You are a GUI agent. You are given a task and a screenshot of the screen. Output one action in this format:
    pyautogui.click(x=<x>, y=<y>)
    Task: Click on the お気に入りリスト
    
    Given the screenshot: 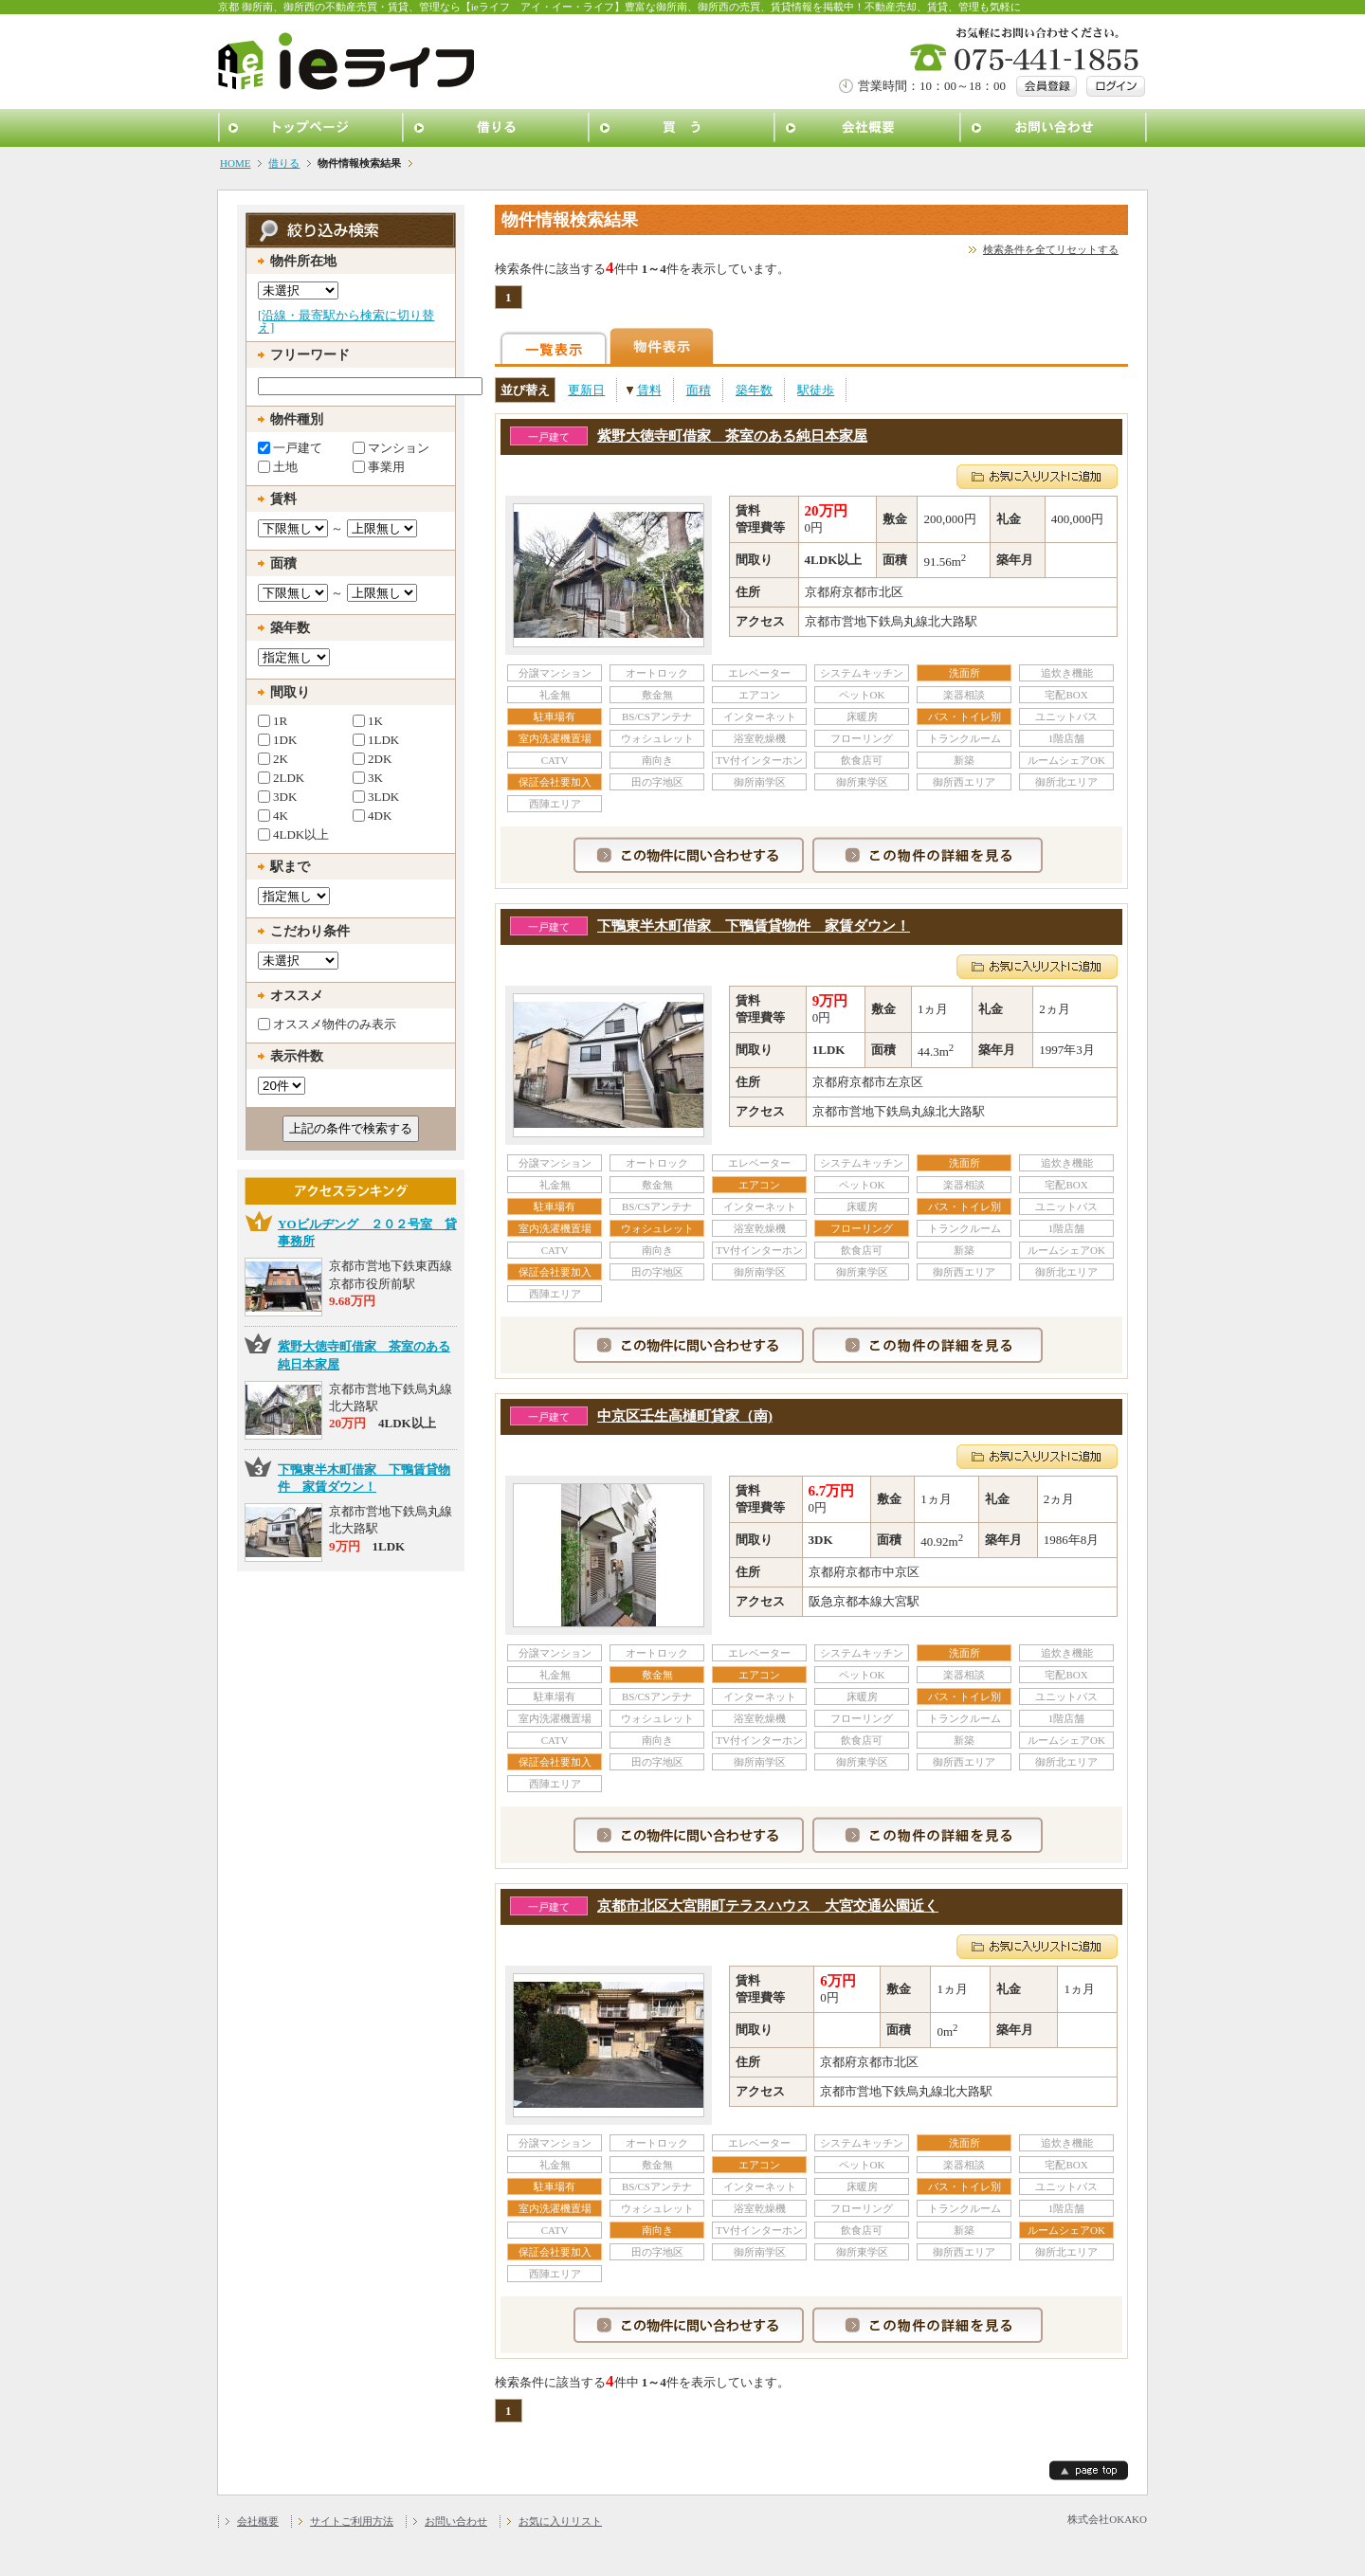 What is the action you would take?
    pyautogui.click(x=560, y=2521)
    